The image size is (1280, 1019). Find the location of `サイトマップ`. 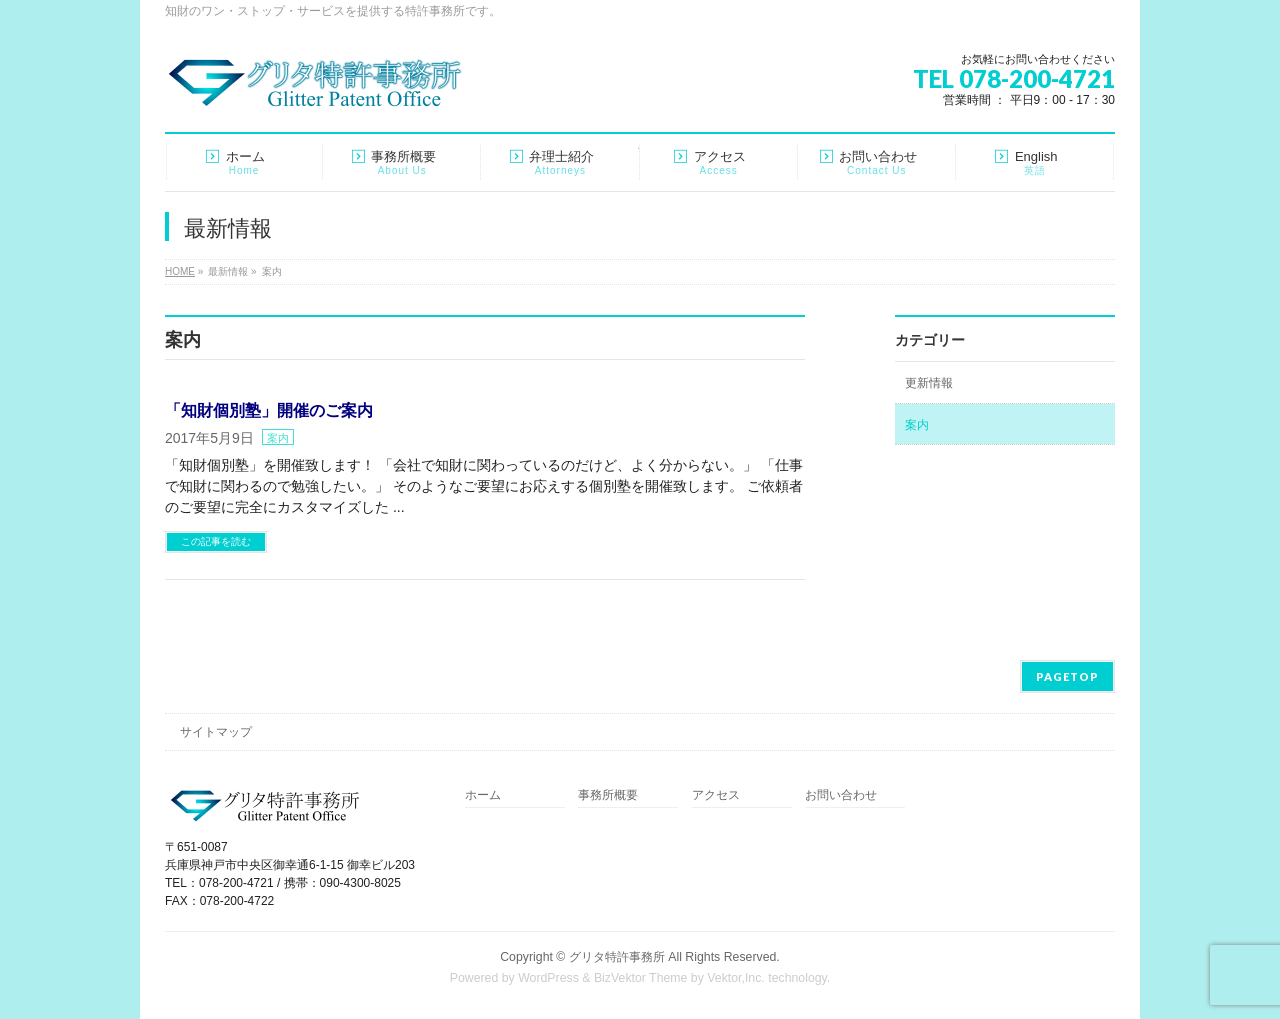

サイトマップ is located at coordinates (216, 732).